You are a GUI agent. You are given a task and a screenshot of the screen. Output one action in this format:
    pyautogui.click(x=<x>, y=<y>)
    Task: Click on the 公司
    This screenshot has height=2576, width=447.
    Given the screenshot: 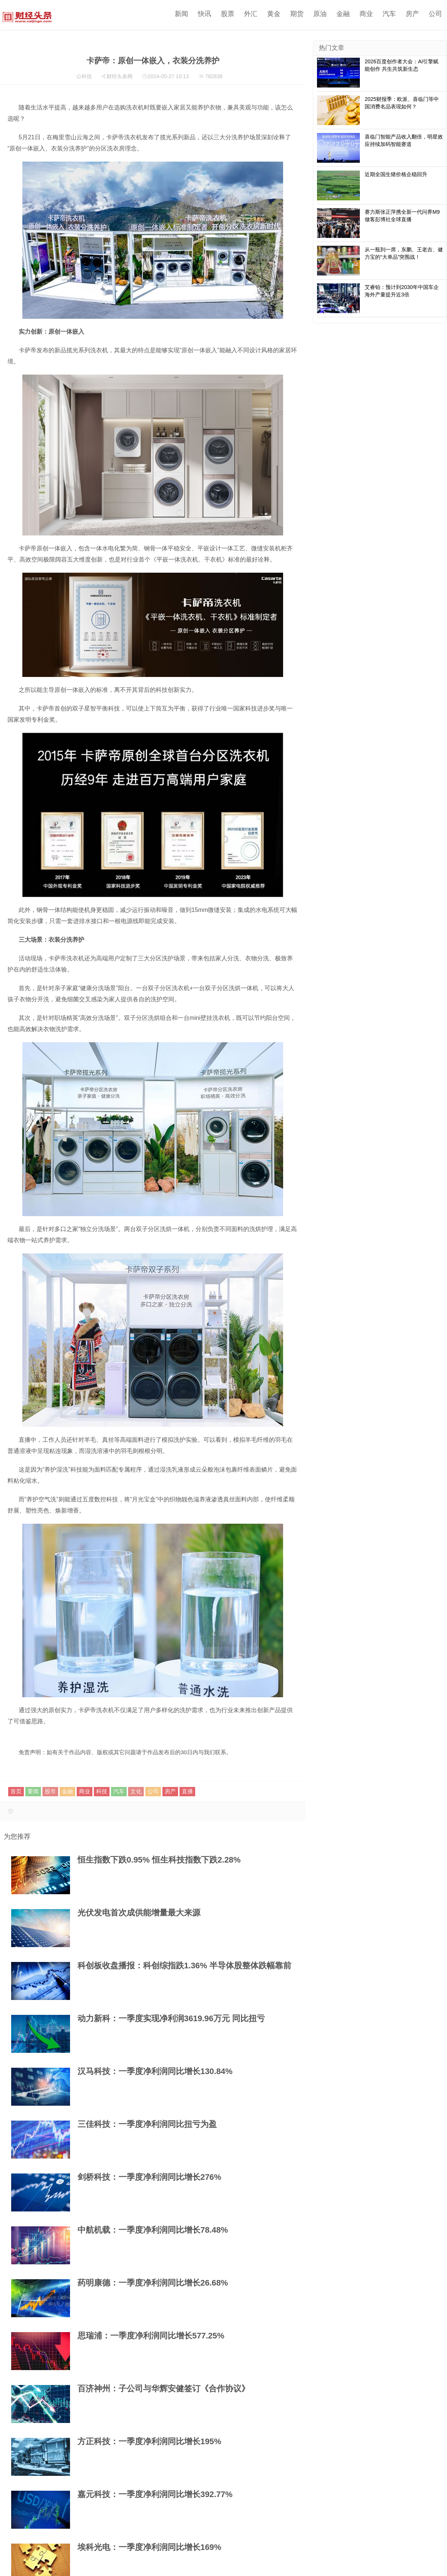 What is the action you would take?
    pyautogui.click(x=435, y=14)
    